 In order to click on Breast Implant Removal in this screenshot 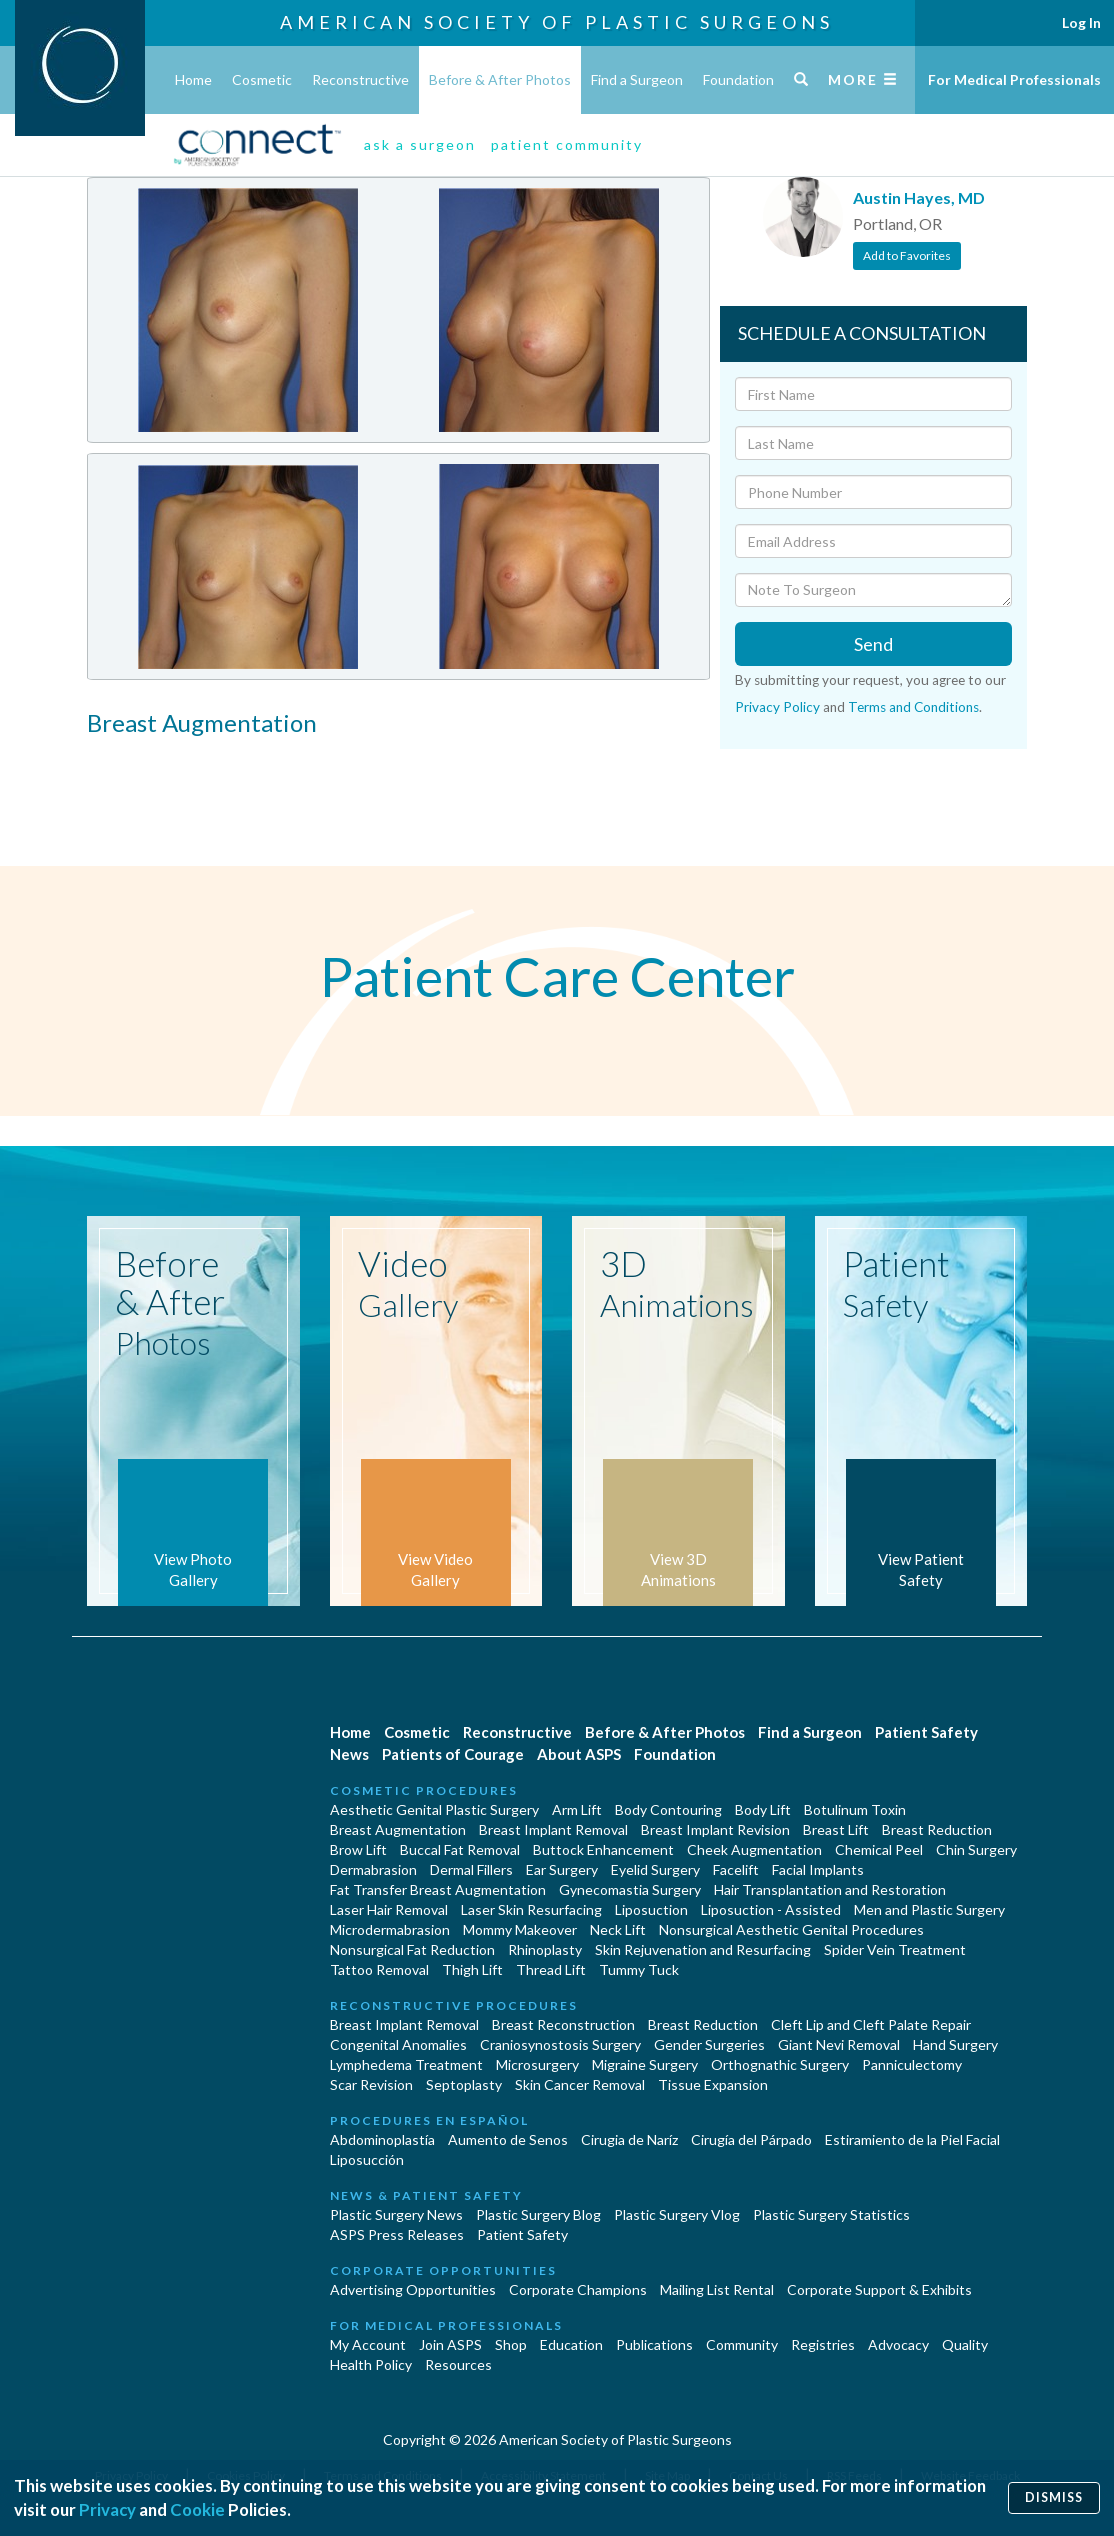, I will do `click(553, 1829)`.